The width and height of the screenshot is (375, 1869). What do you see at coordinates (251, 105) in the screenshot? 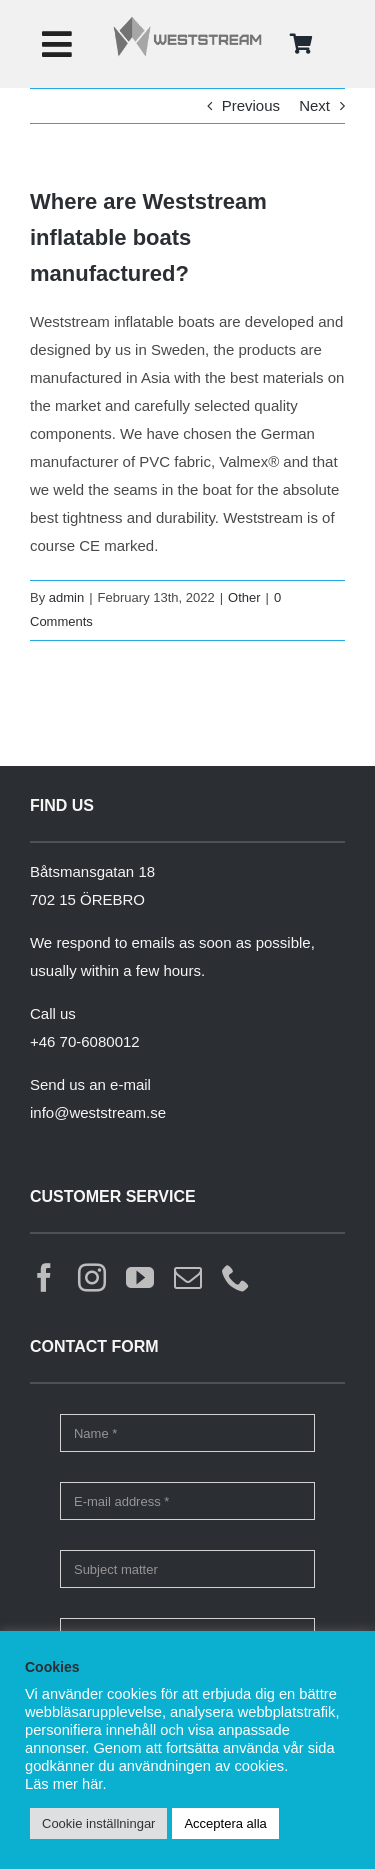
I see `Previous` at bounding box center [251, 105].